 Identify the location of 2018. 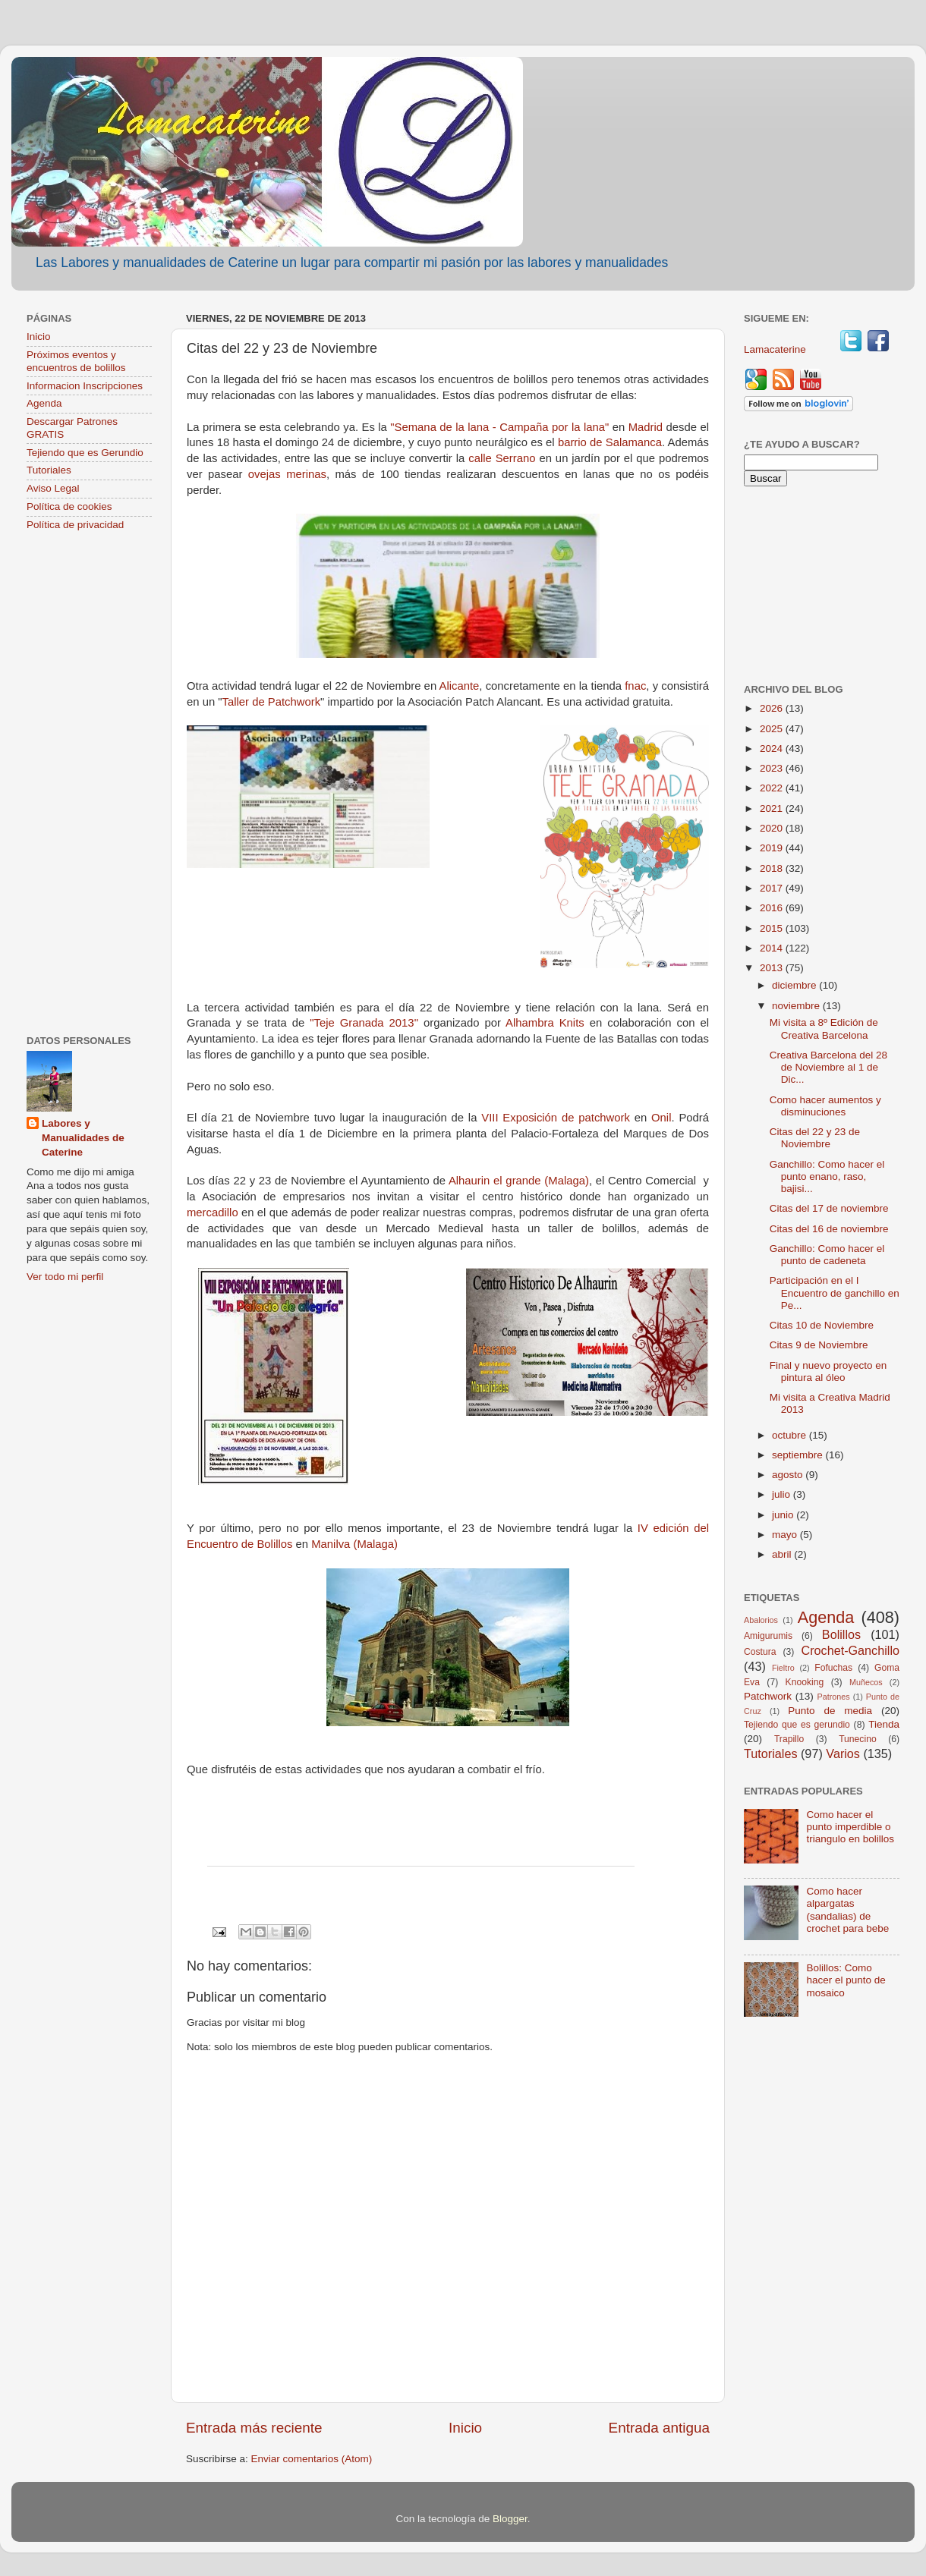
(773, 868).